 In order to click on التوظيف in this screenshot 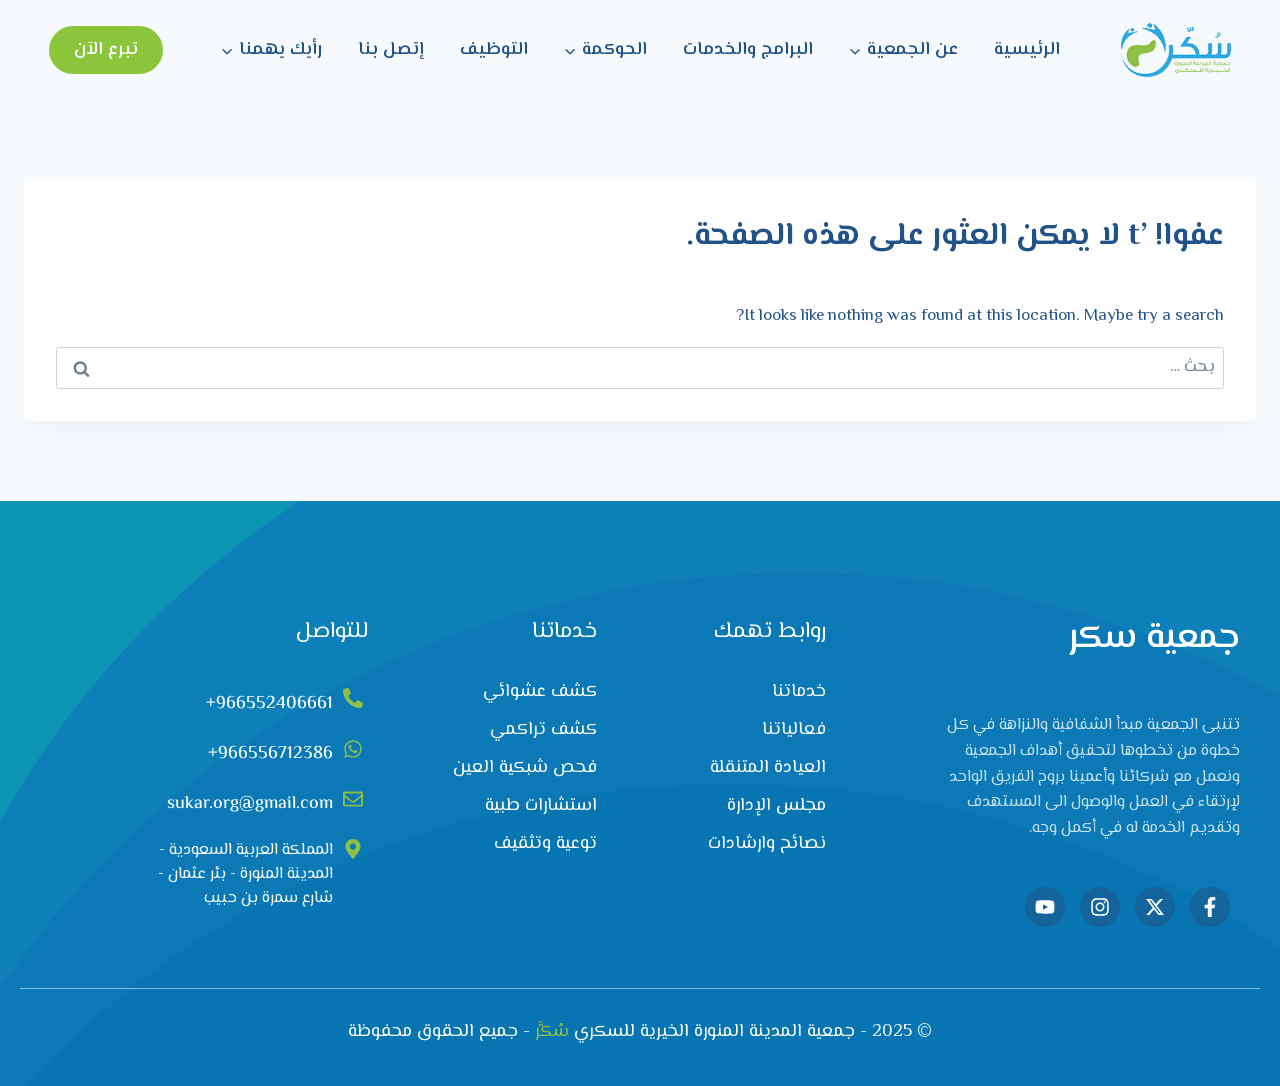, I will do `click(494, 50)`.